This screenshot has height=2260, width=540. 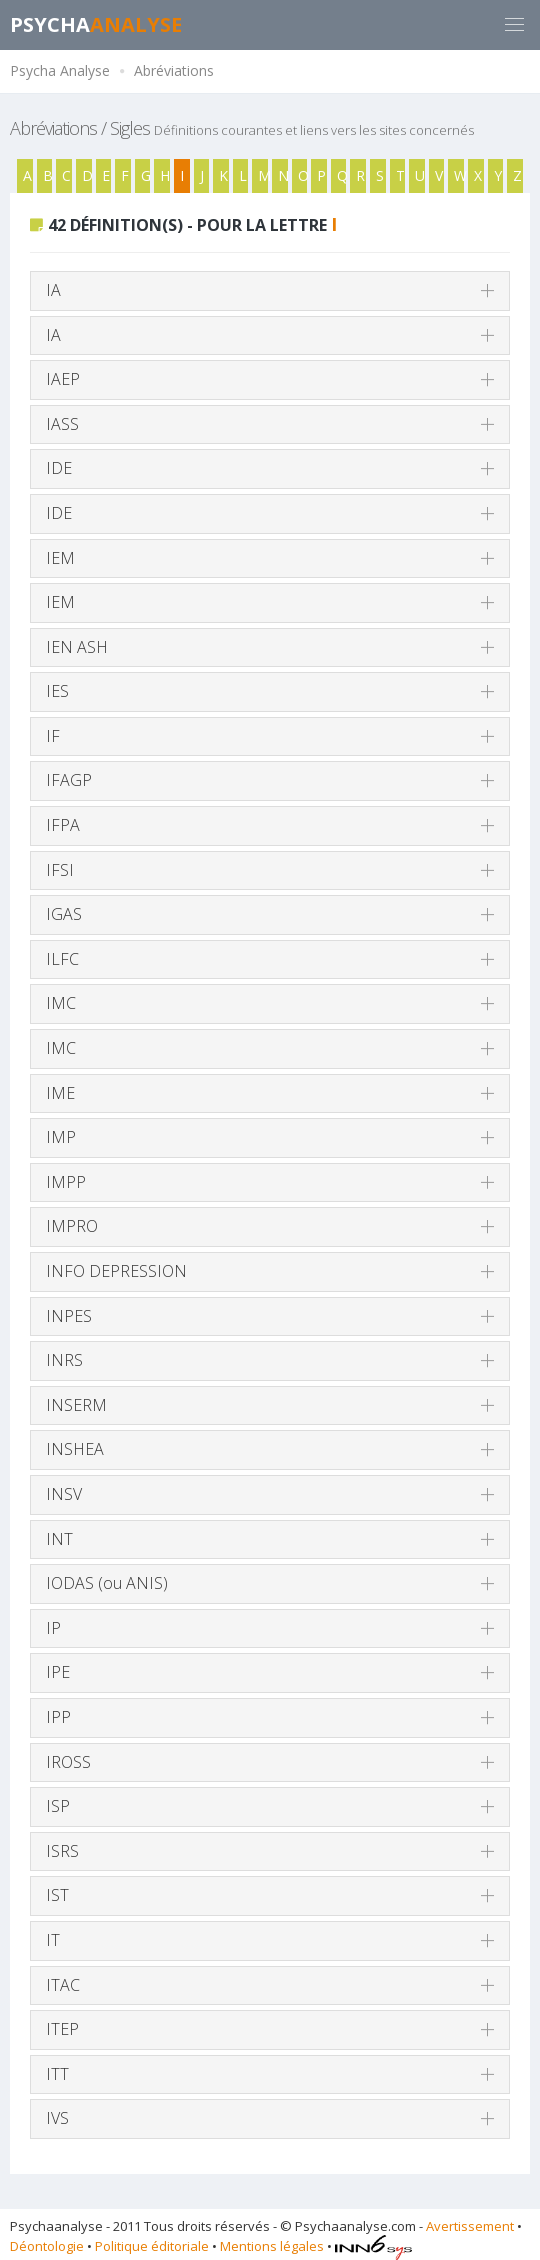 I want to click on IVS, so click(x=57, y=2118).